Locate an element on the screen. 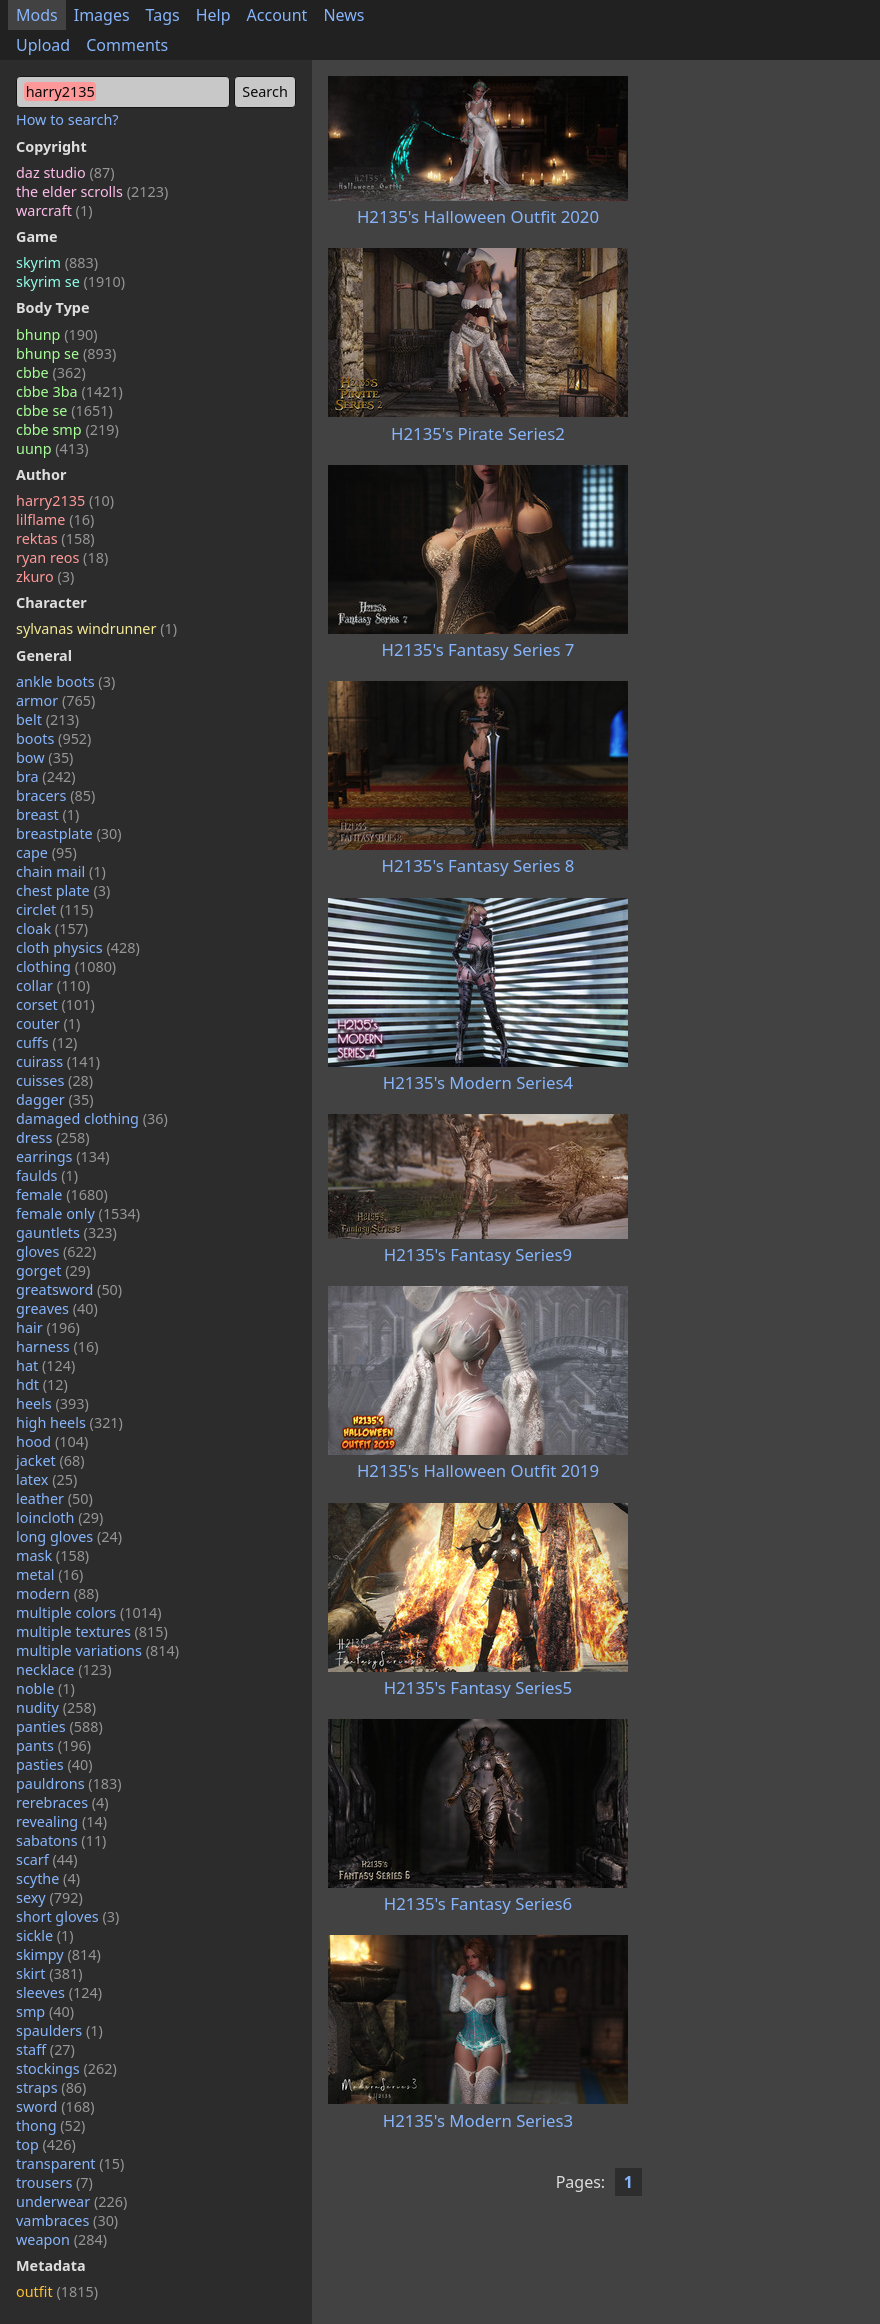 This screenshot has height=2324, width=880. weapon is located at coordinates (61, 2239).